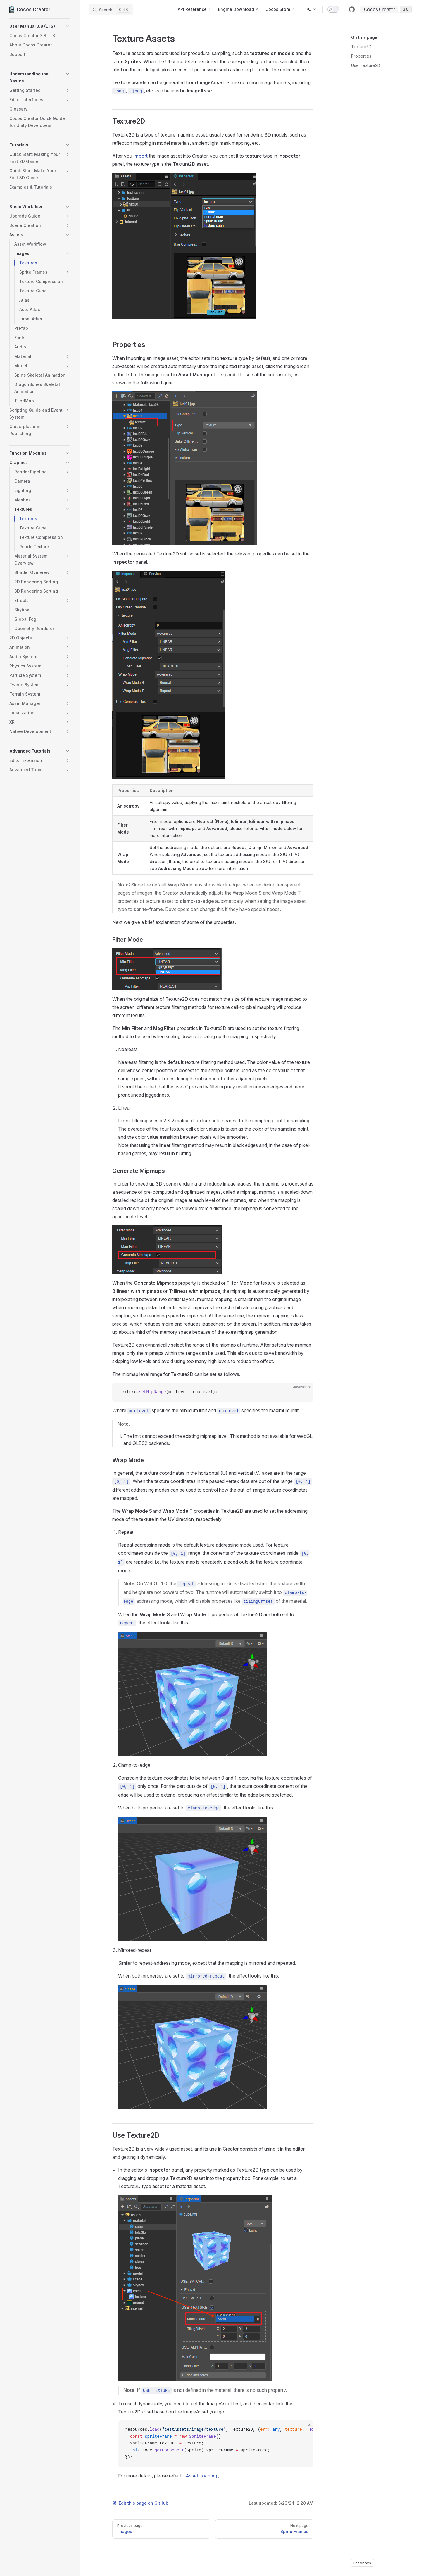  What do you see at coordinates (201, 2476) in the screenshot?
I see `Asset Loading` at bounding box center [201, 2476].